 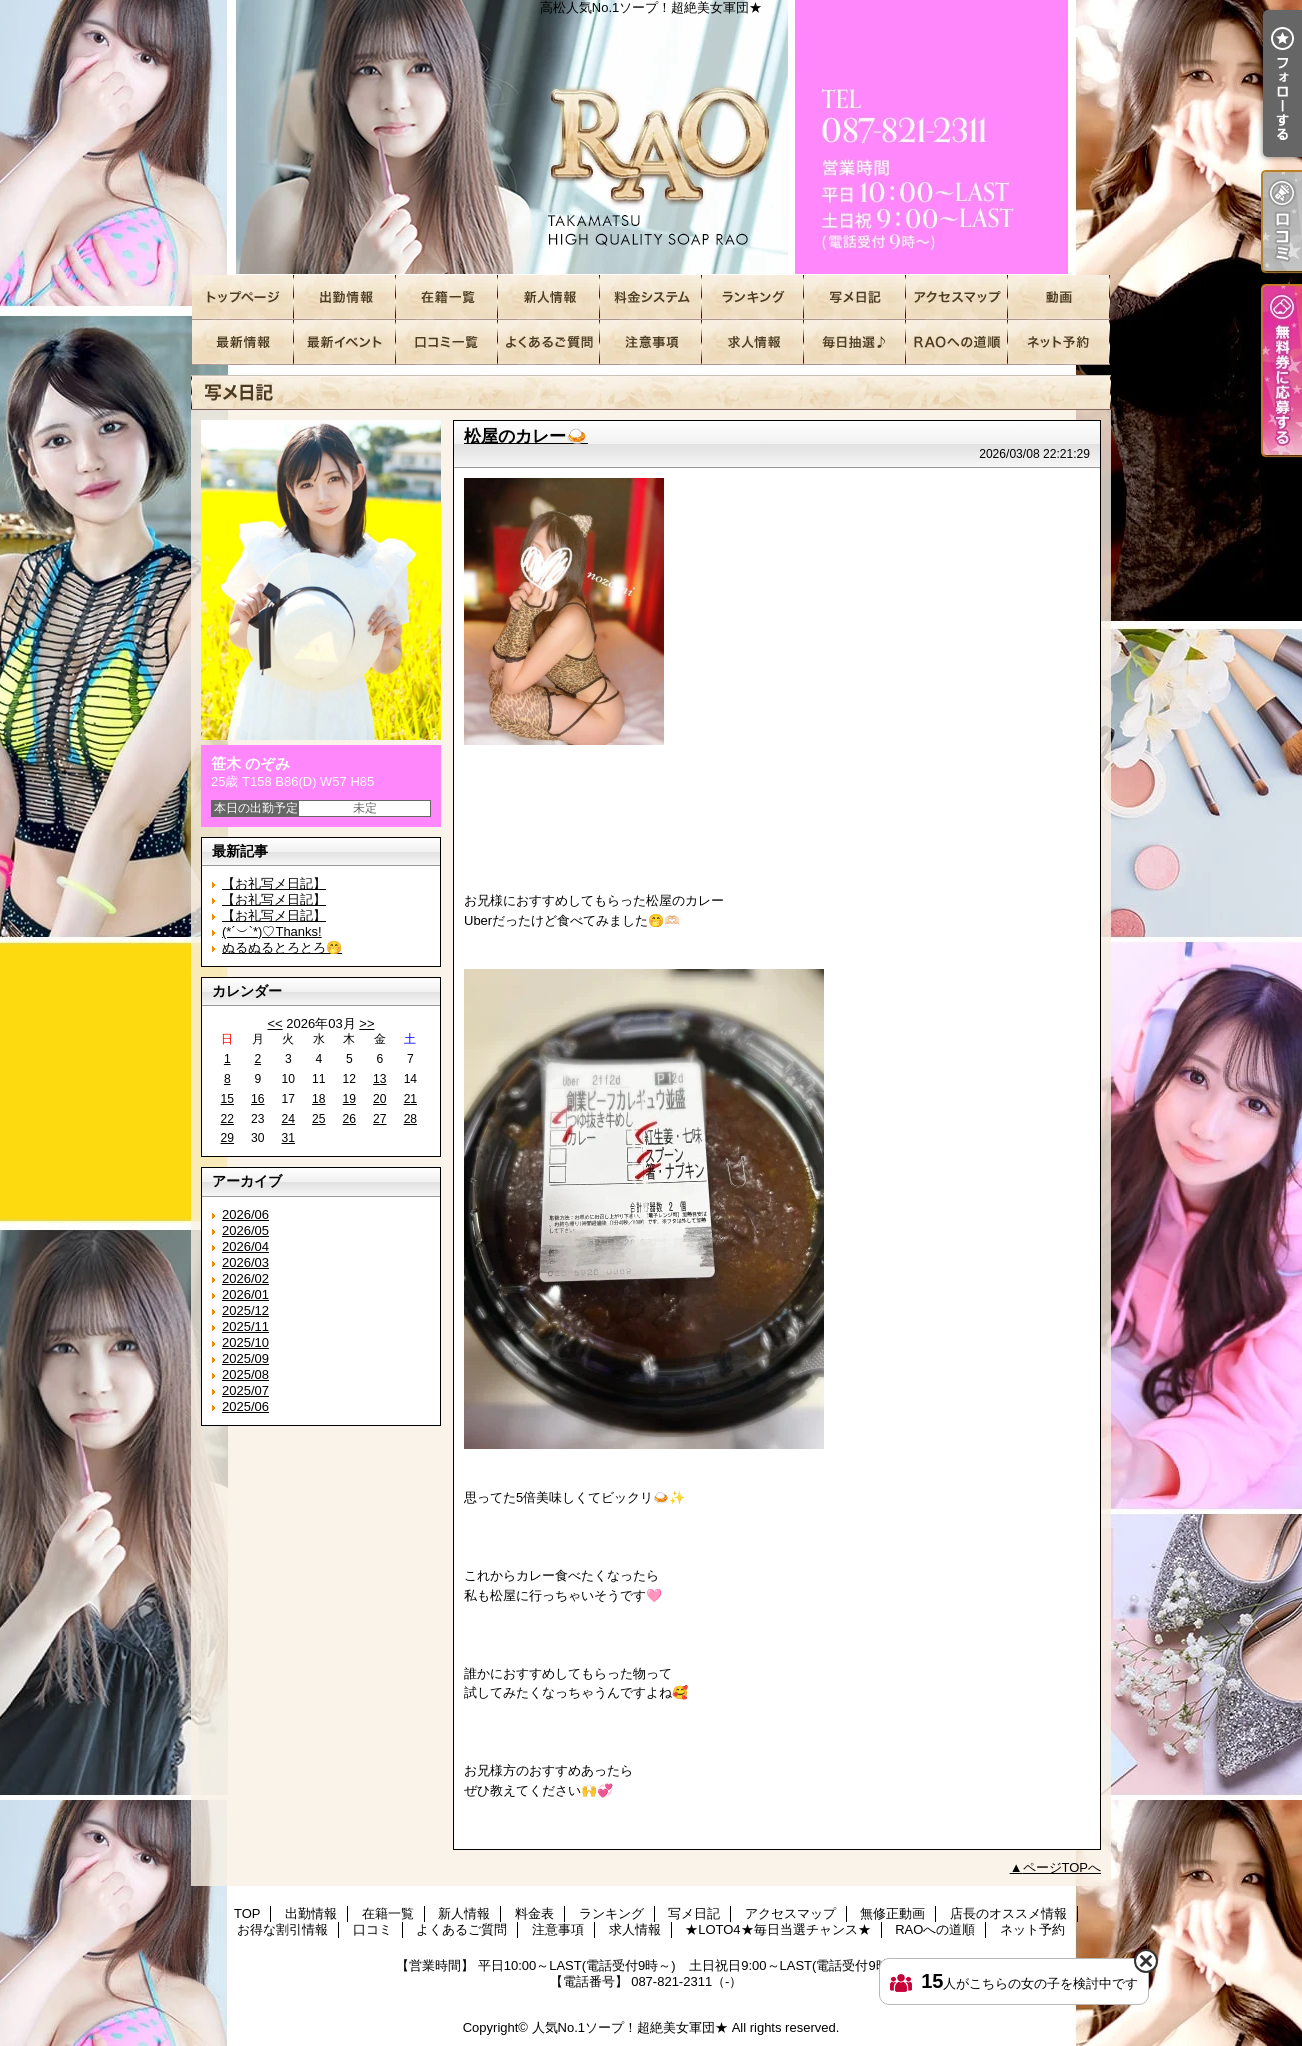 What do you see at coordinates (447, 297) in the screenshot?
I see `在籍一覧` at bounding box center [447, 297].